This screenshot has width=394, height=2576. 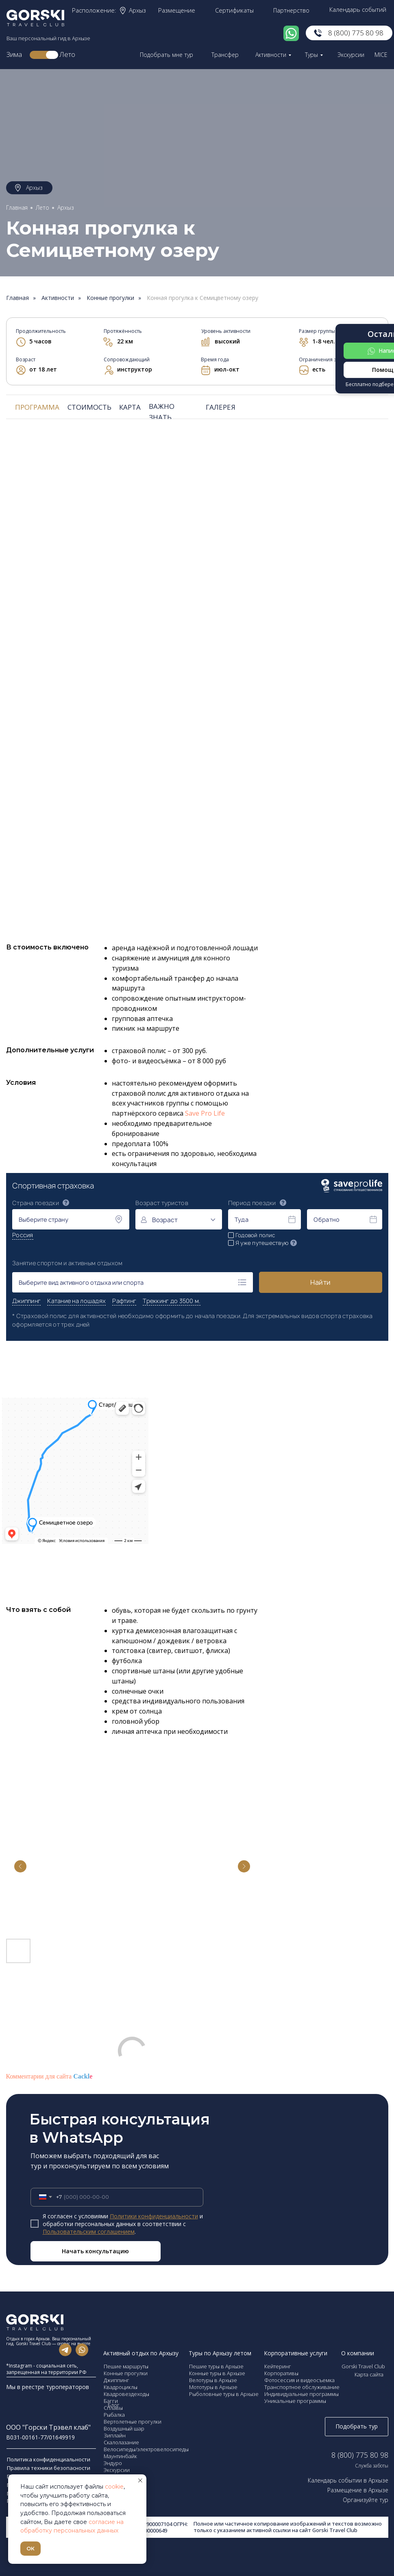 What do you see at coordinates (299, 2380) in the screenshot?
I see `Фотосессия и видеосъемка` at bounding box center [299, 2380].